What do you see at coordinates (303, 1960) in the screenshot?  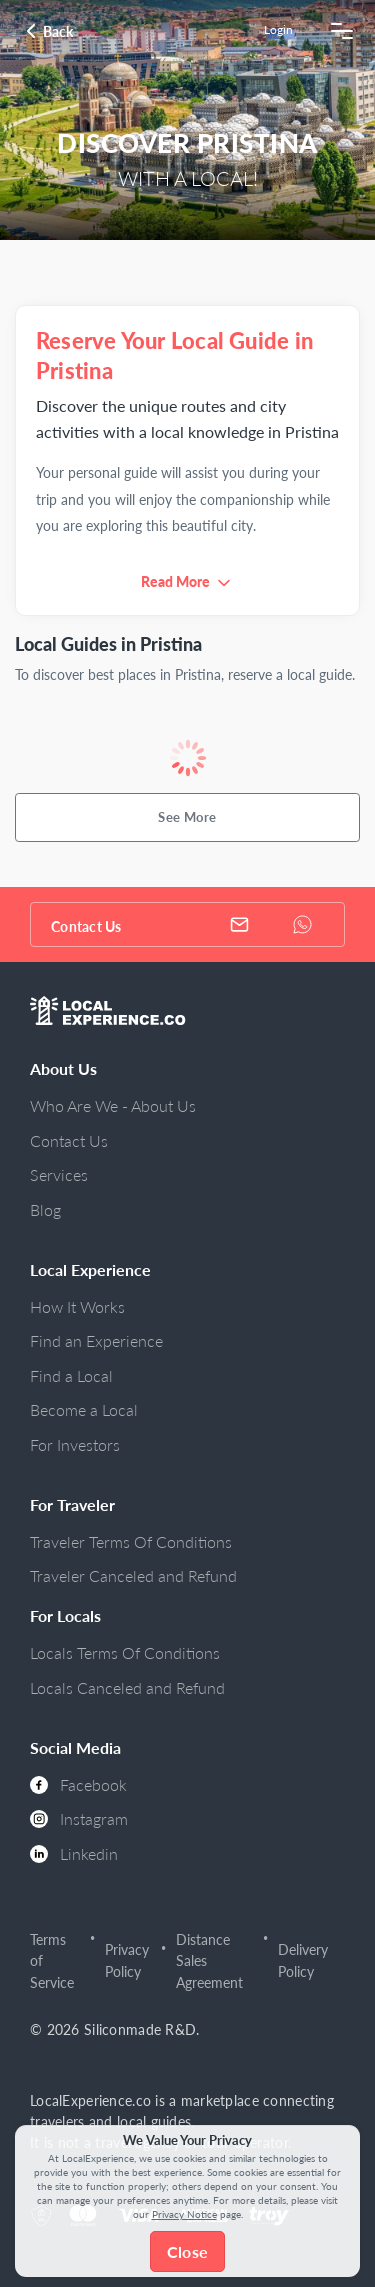 I see `Delivery Policy` at bounding box center [303, 1960].